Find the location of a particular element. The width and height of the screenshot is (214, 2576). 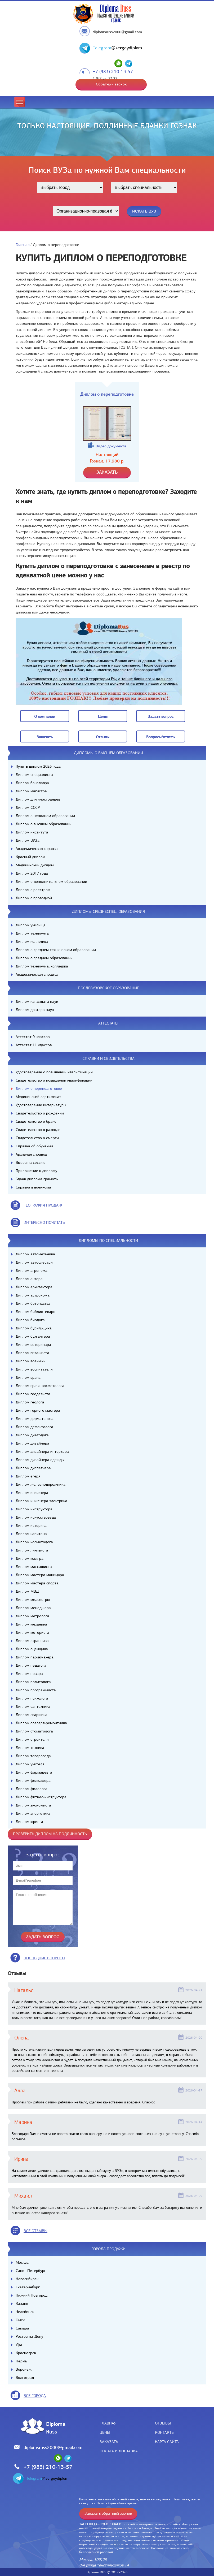

Диплом юриста is located at coordinates (29, 1821).